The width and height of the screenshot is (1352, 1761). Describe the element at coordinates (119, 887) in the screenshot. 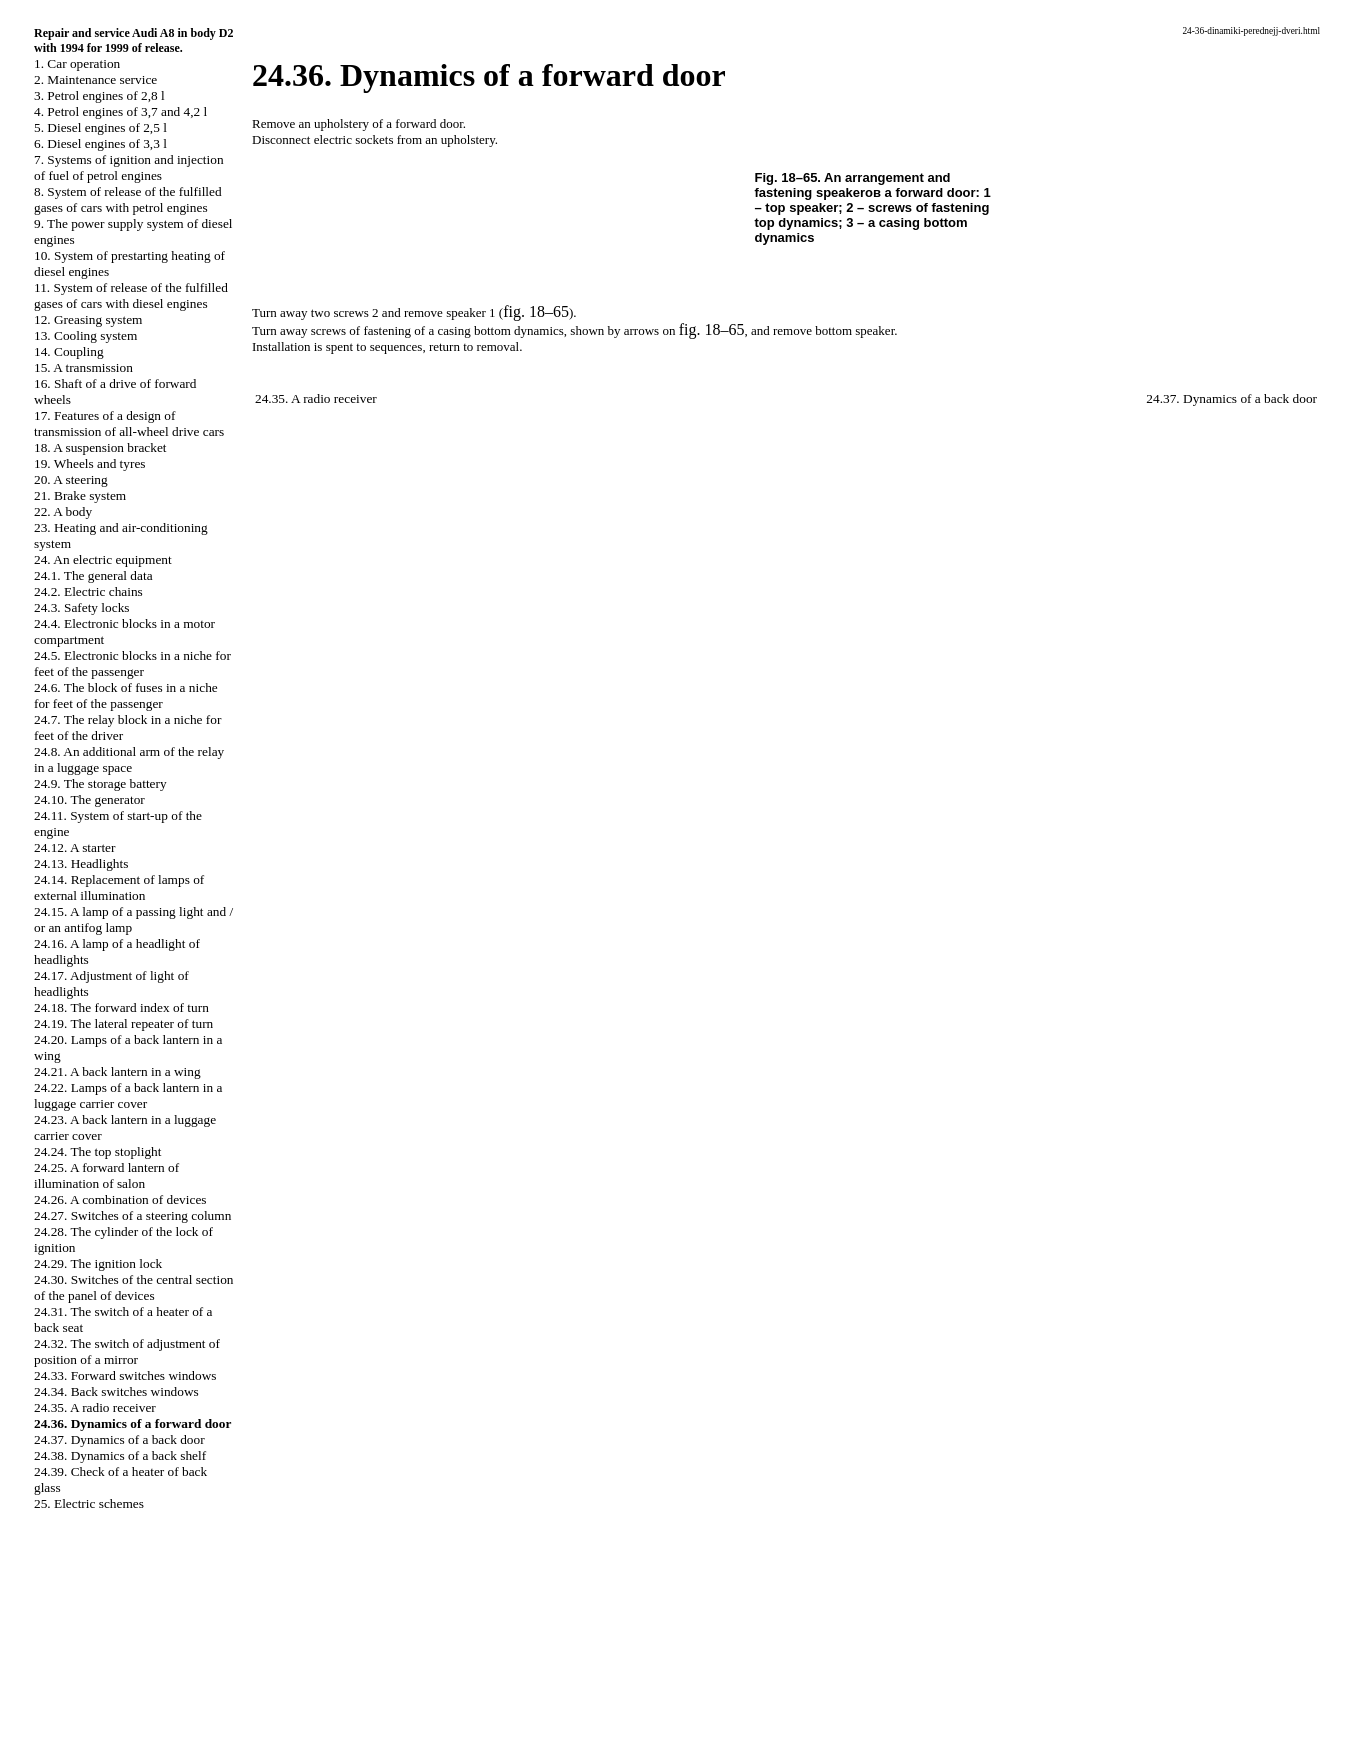

I see `24.14. Replacement of lamps of external illumination` at that location.